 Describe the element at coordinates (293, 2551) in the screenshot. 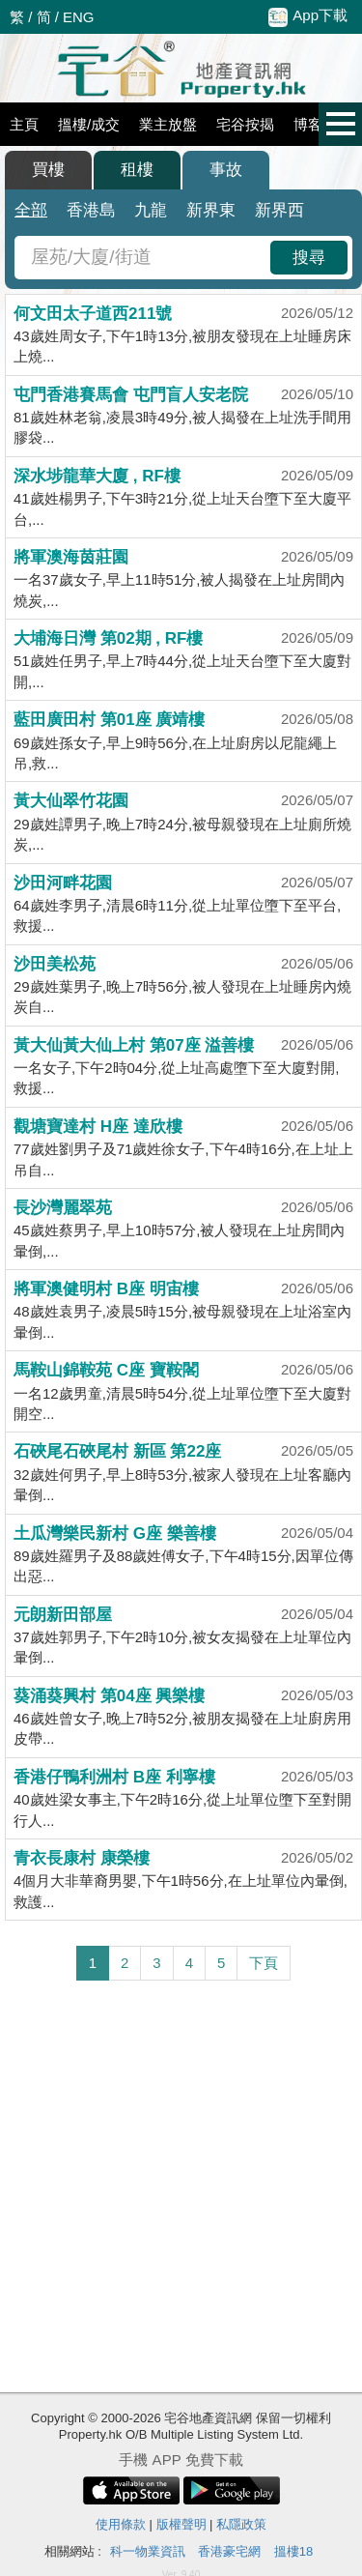

I see `搵樓18` at that location.